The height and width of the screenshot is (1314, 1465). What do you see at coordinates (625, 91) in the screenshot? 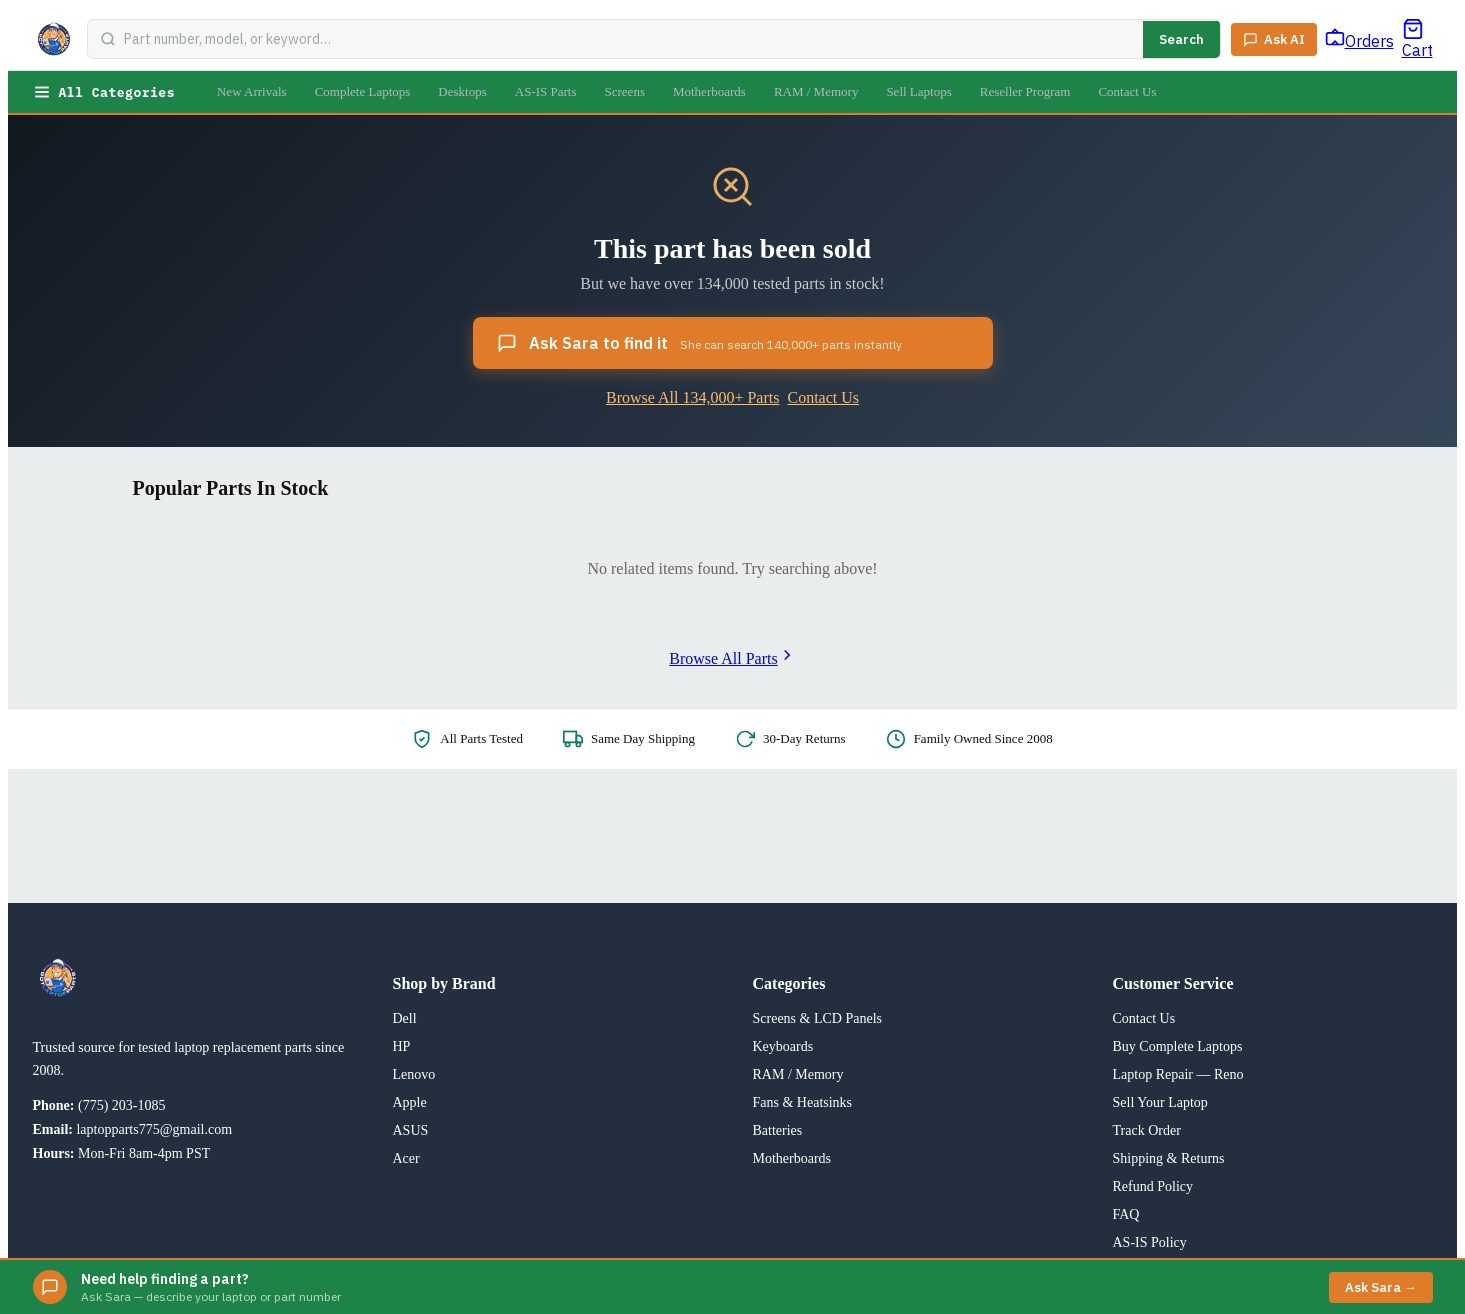
I see `Screens` at bounding box center [625, 91].